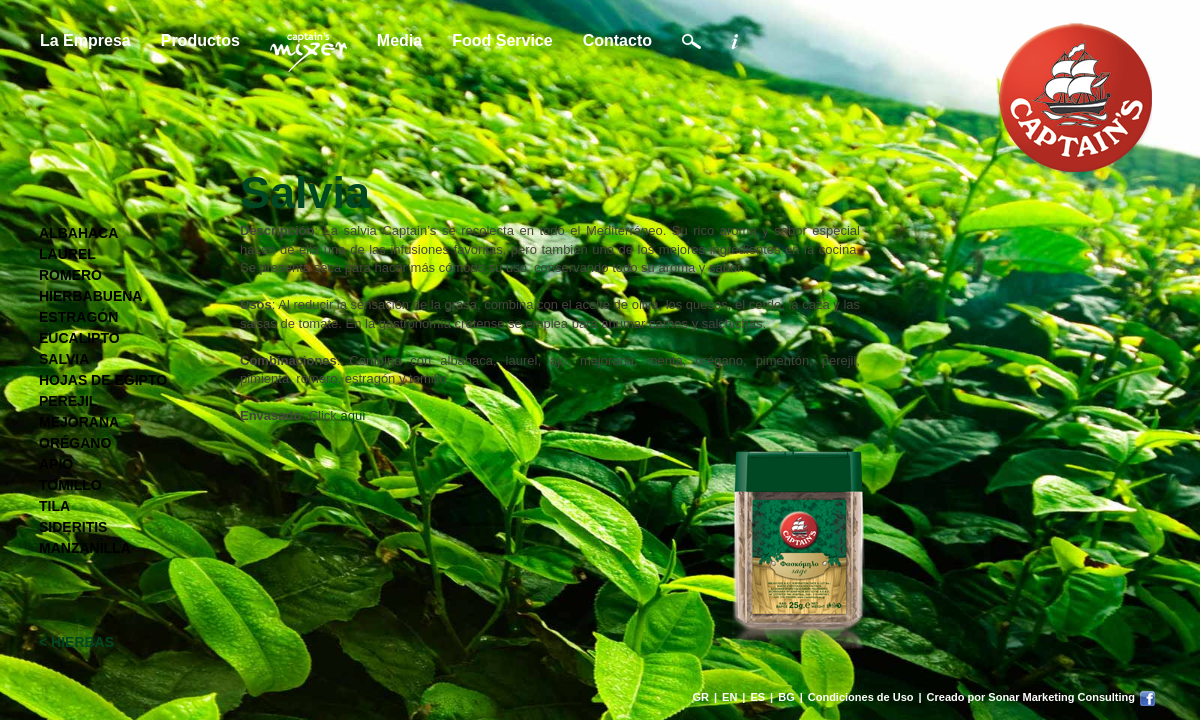 The image size is (1200, 720). Describe the element at coordinates (78, 233) in the screenshot. I see `ALBAHACA` at that location.